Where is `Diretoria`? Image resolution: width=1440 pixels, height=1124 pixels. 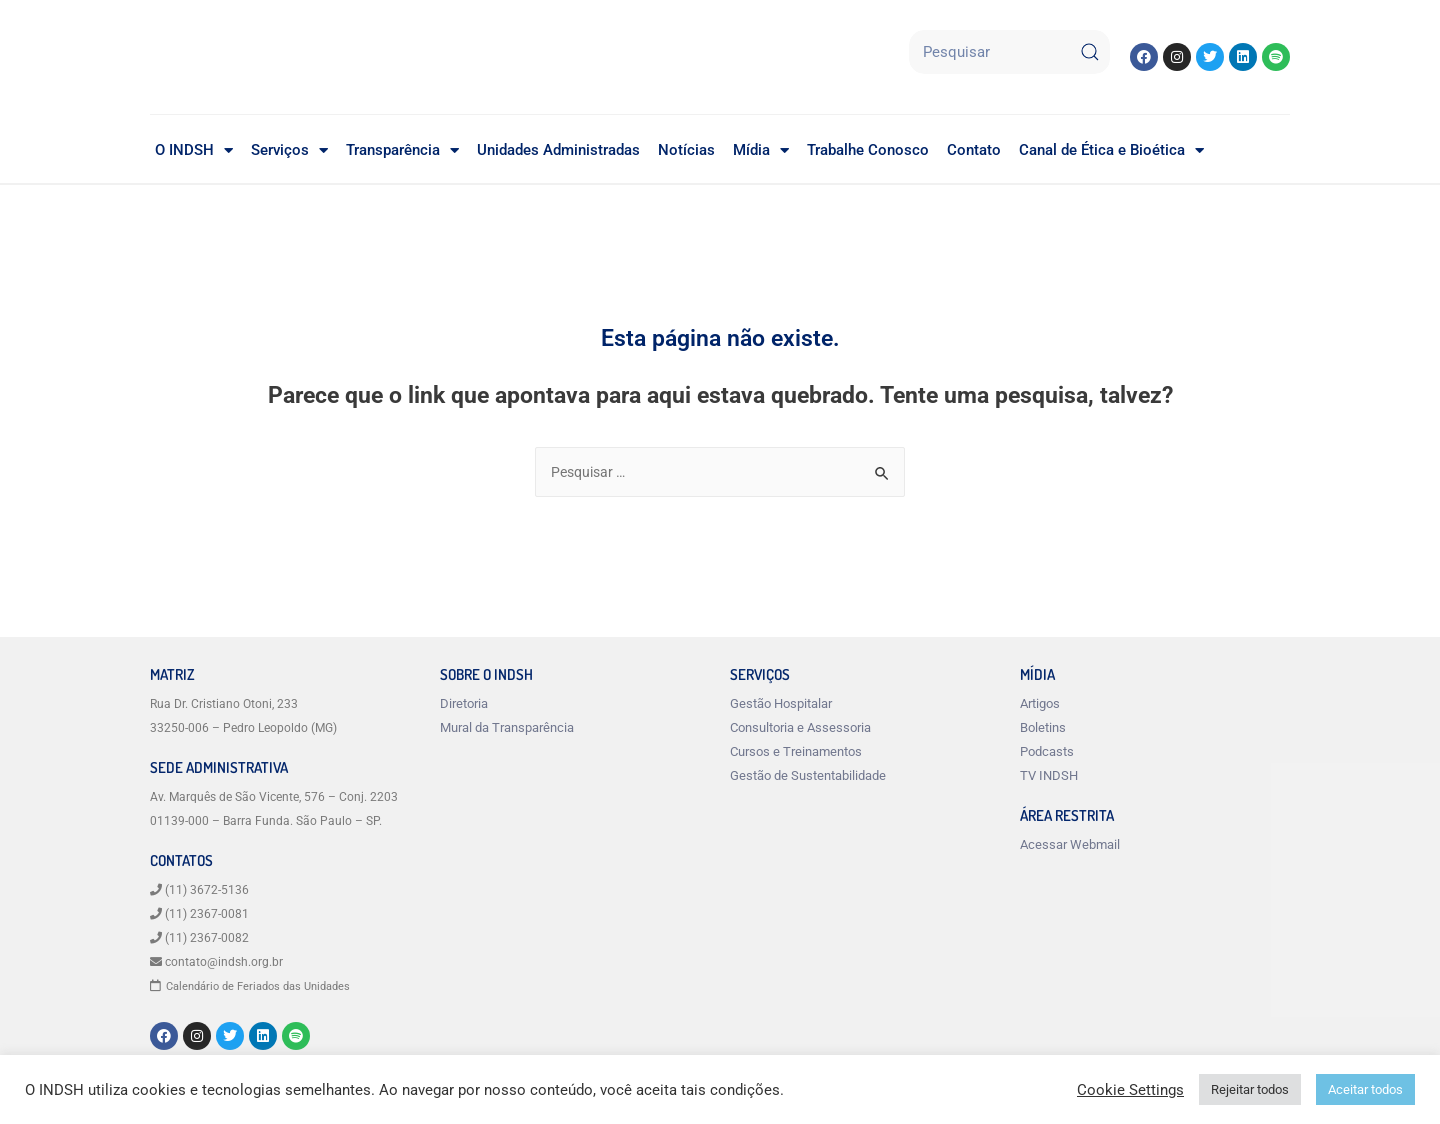 Diretoria is located at coordinates (464, 705).